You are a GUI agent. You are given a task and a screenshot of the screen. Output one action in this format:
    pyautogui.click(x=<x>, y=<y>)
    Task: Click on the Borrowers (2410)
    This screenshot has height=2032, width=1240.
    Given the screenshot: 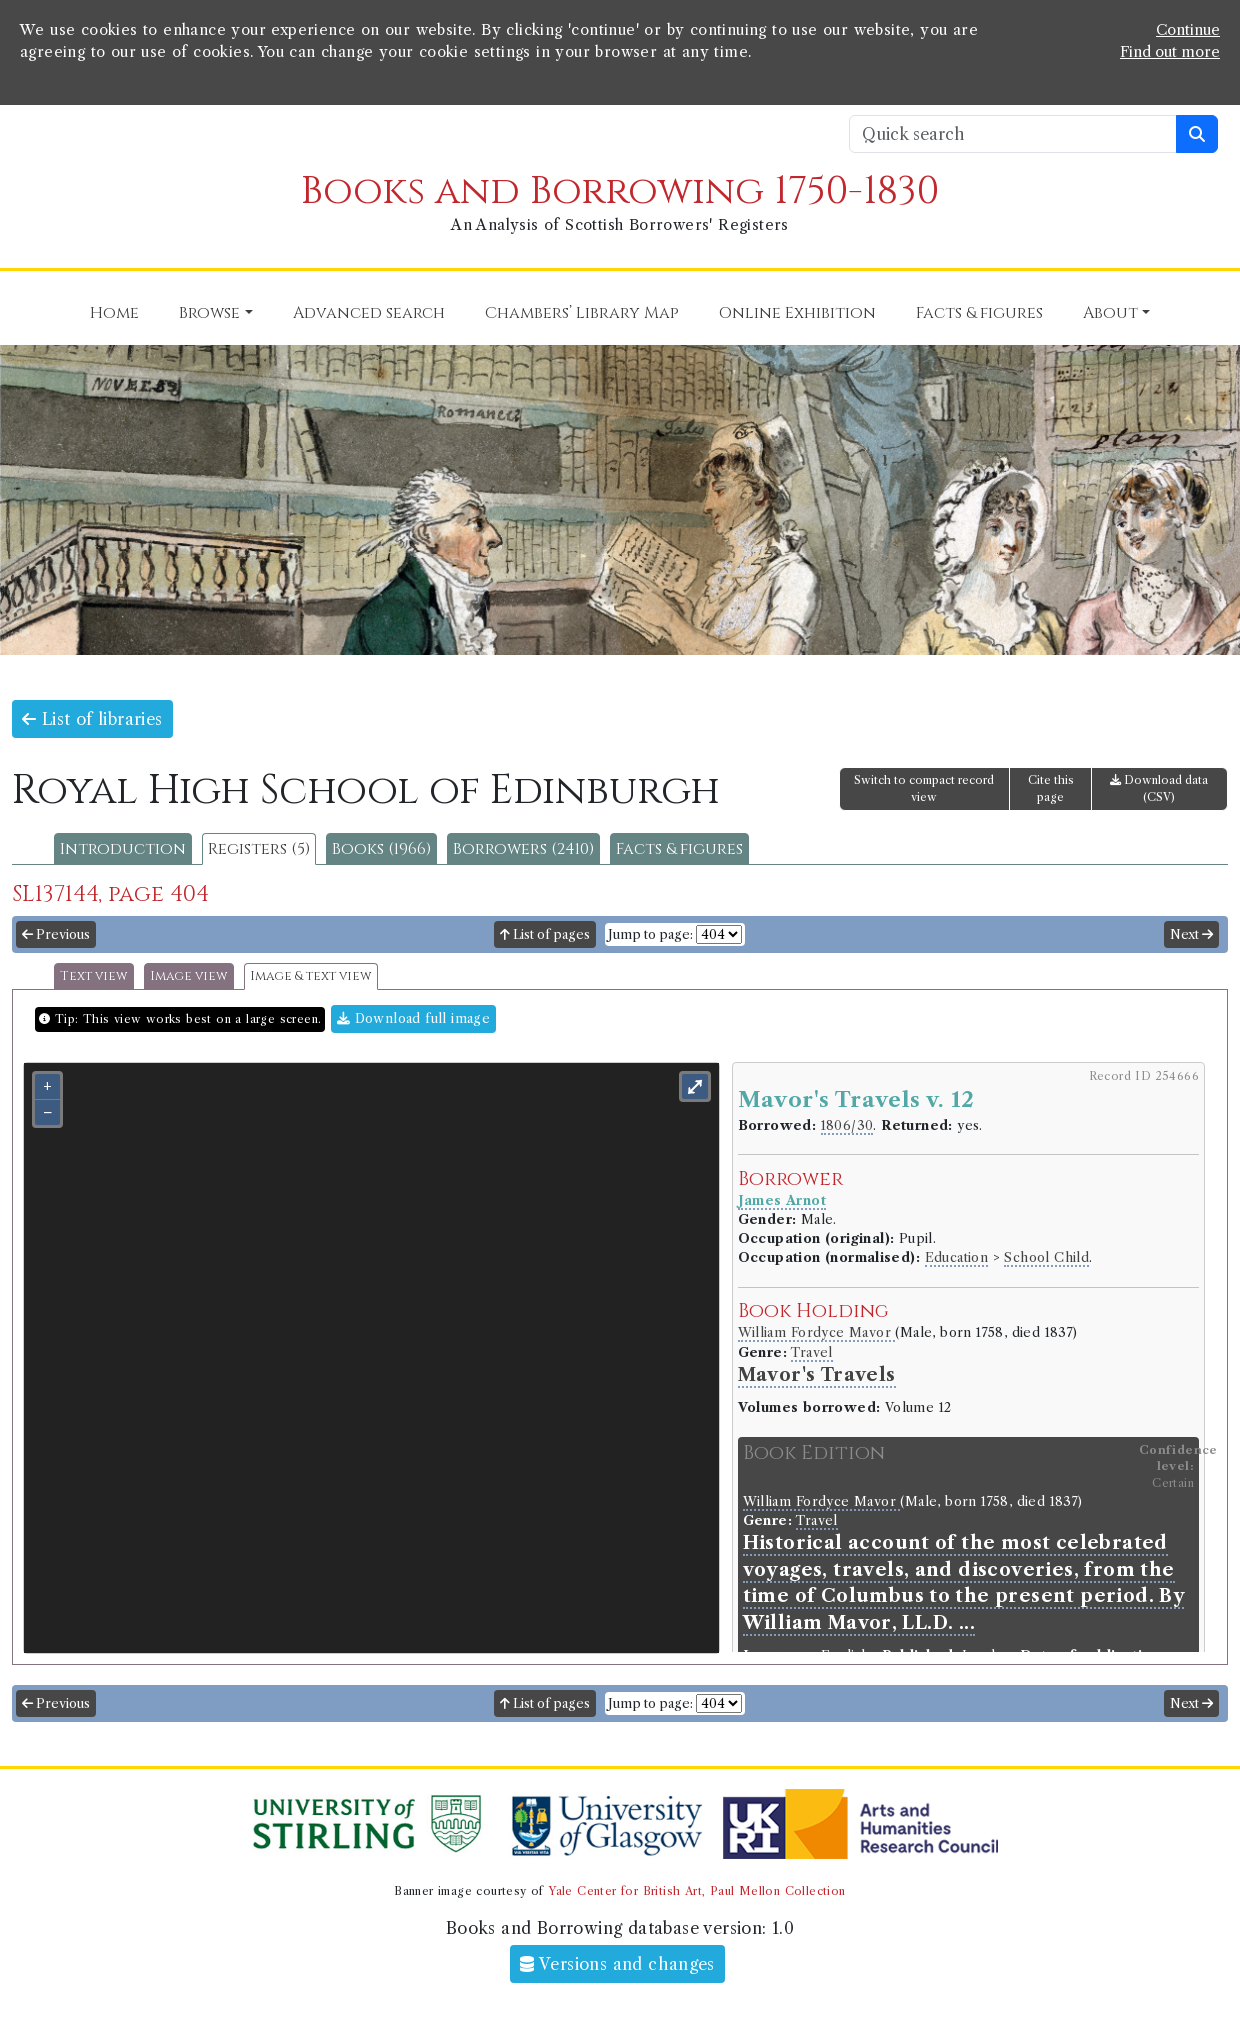 What is the action you would take?
    pyautogui.click(x=523, y=849)
    